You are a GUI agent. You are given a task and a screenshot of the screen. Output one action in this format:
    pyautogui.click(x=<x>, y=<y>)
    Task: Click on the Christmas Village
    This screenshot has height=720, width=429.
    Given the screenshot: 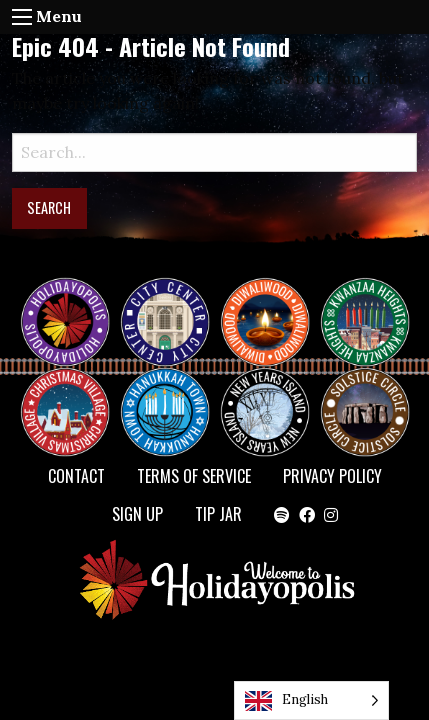 What is the action you would take?
    pyautogui.click(x=73, y=394)
    